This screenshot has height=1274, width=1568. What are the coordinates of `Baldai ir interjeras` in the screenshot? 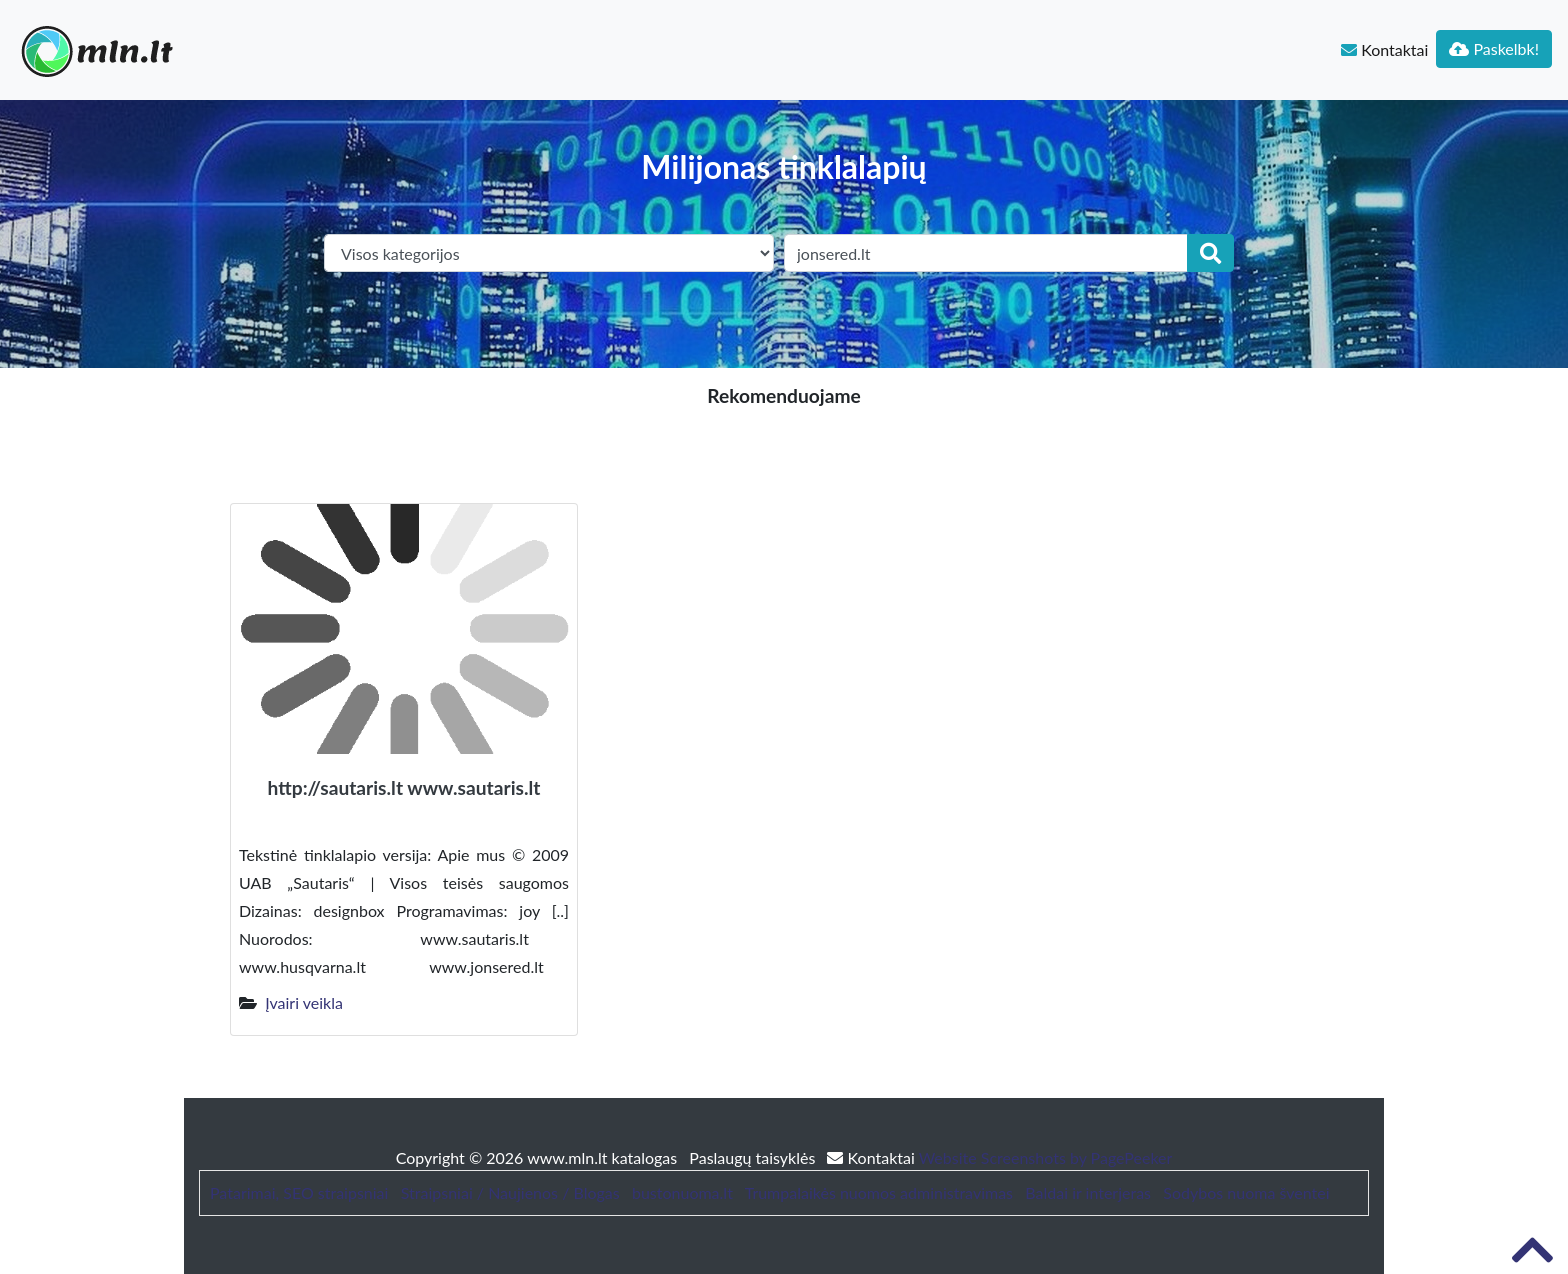 It's located at (1088, 1192).